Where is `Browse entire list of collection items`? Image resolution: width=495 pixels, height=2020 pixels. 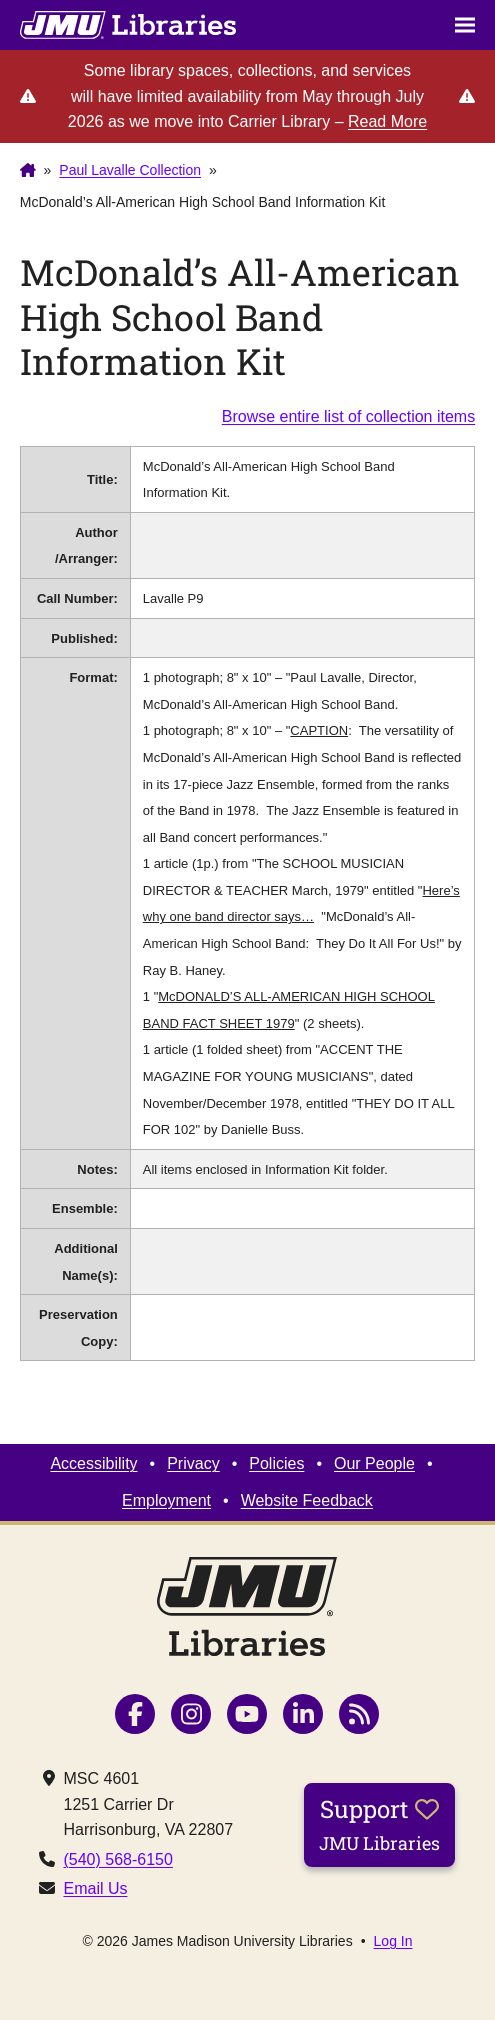
Browse entire list of collection items is located at coordinates (348, 416).